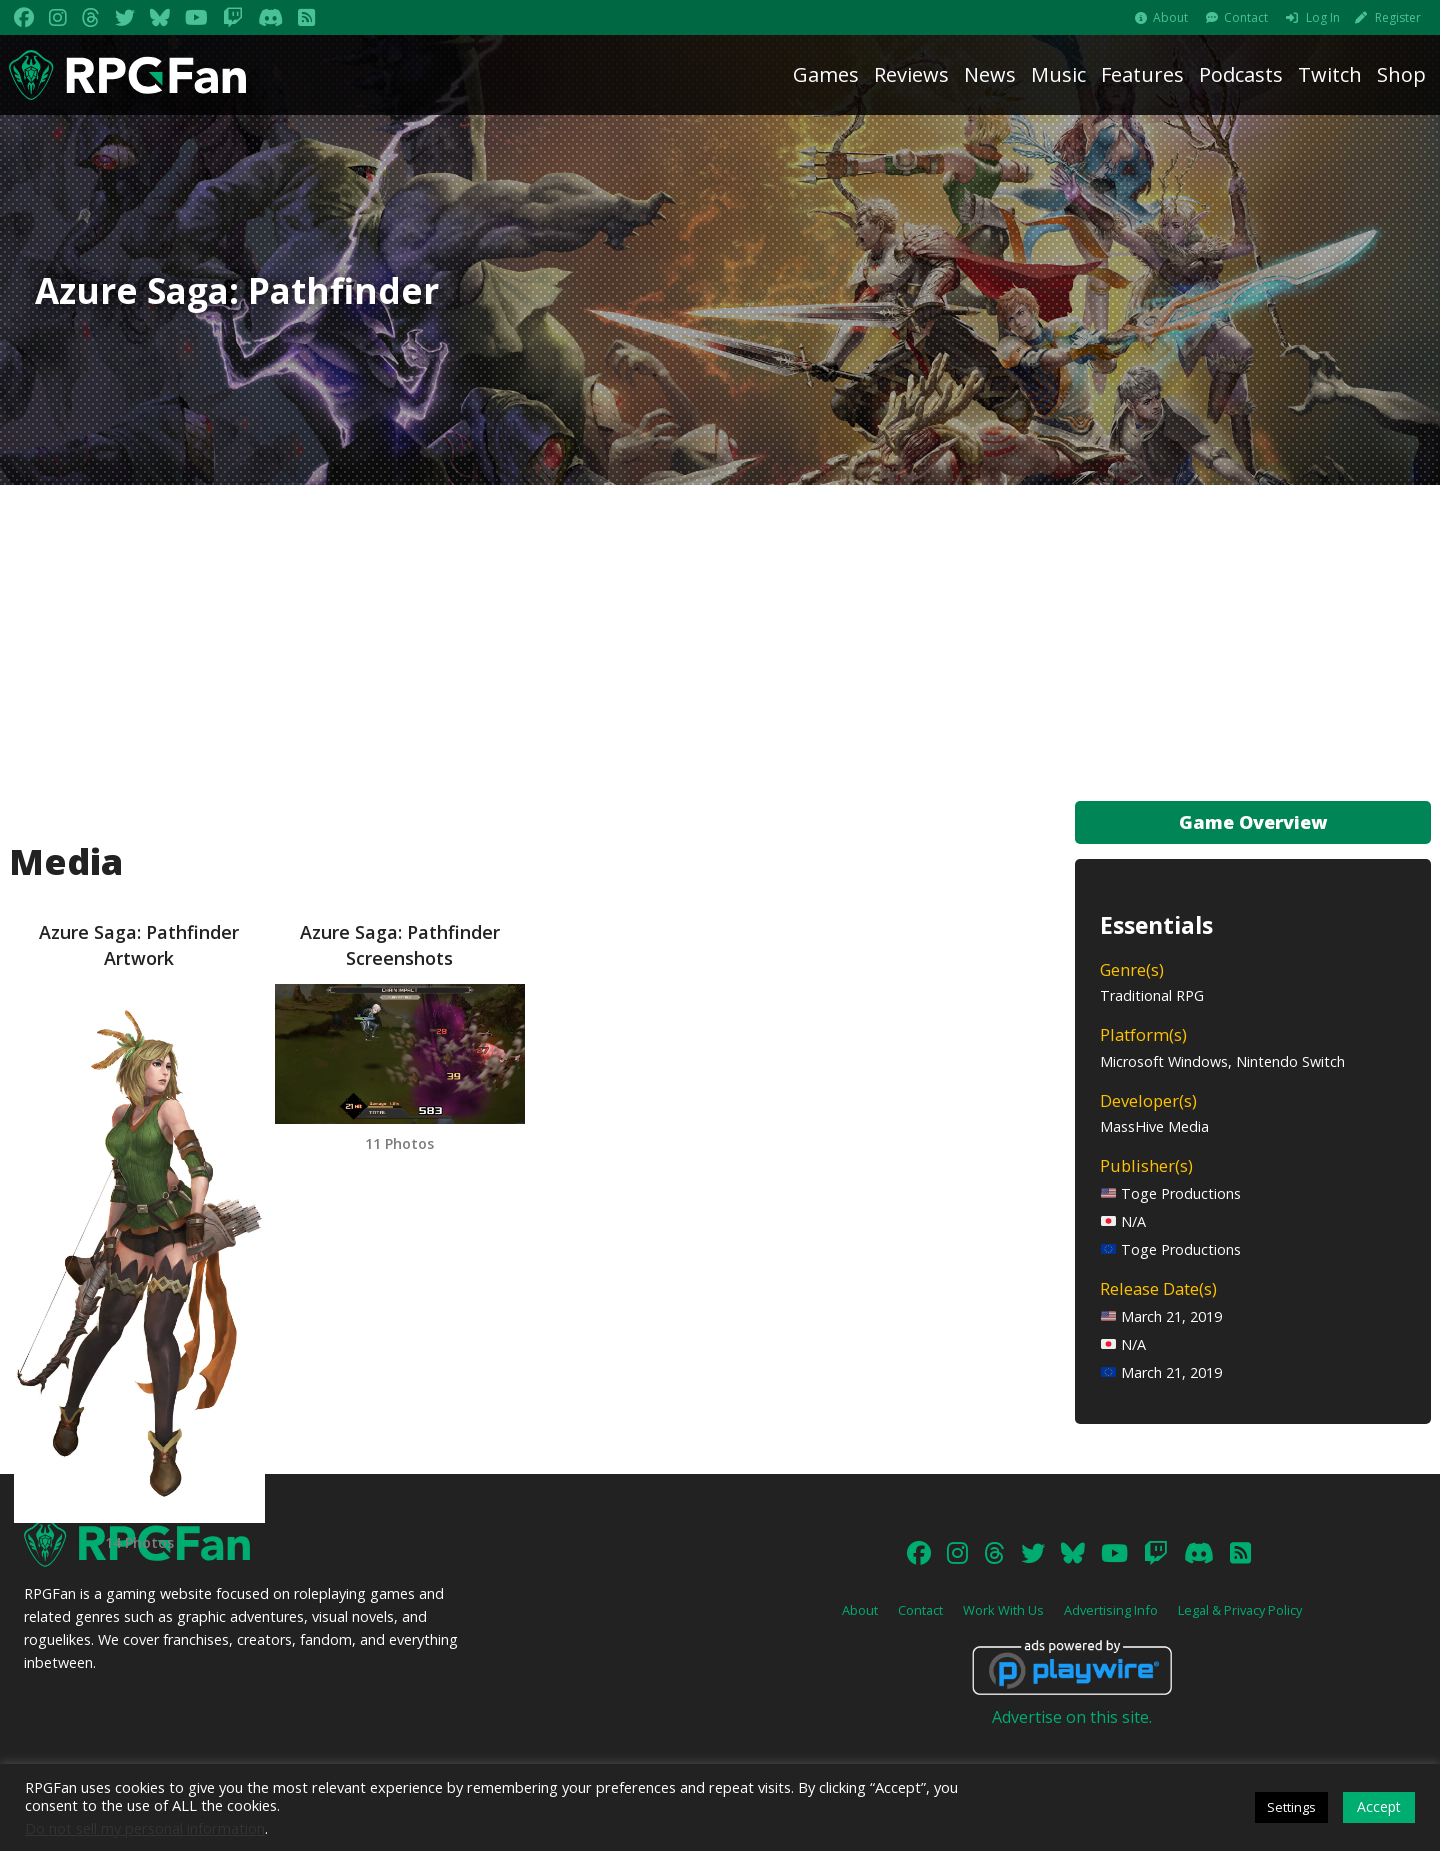 This screenshot has height=1851, width=1440. I want to click on About, so click(1170, 17).